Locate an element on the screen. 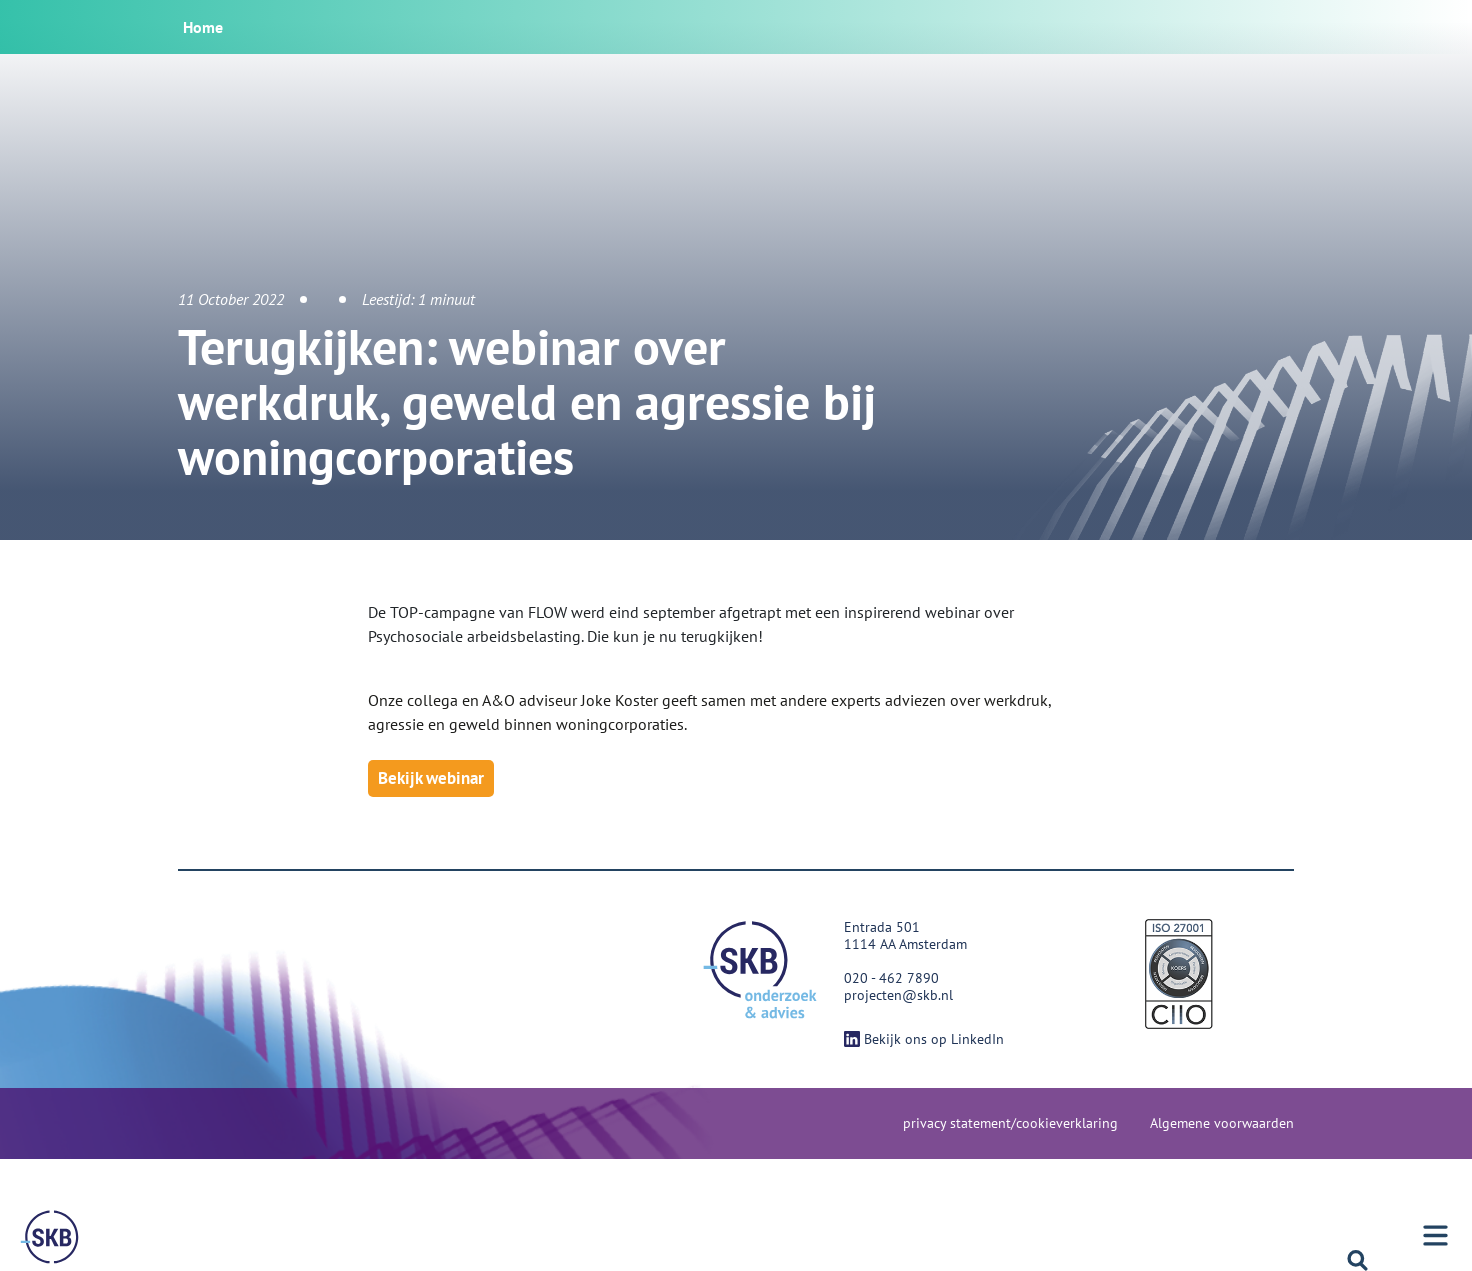  Home is located at coordinates (203, 27).